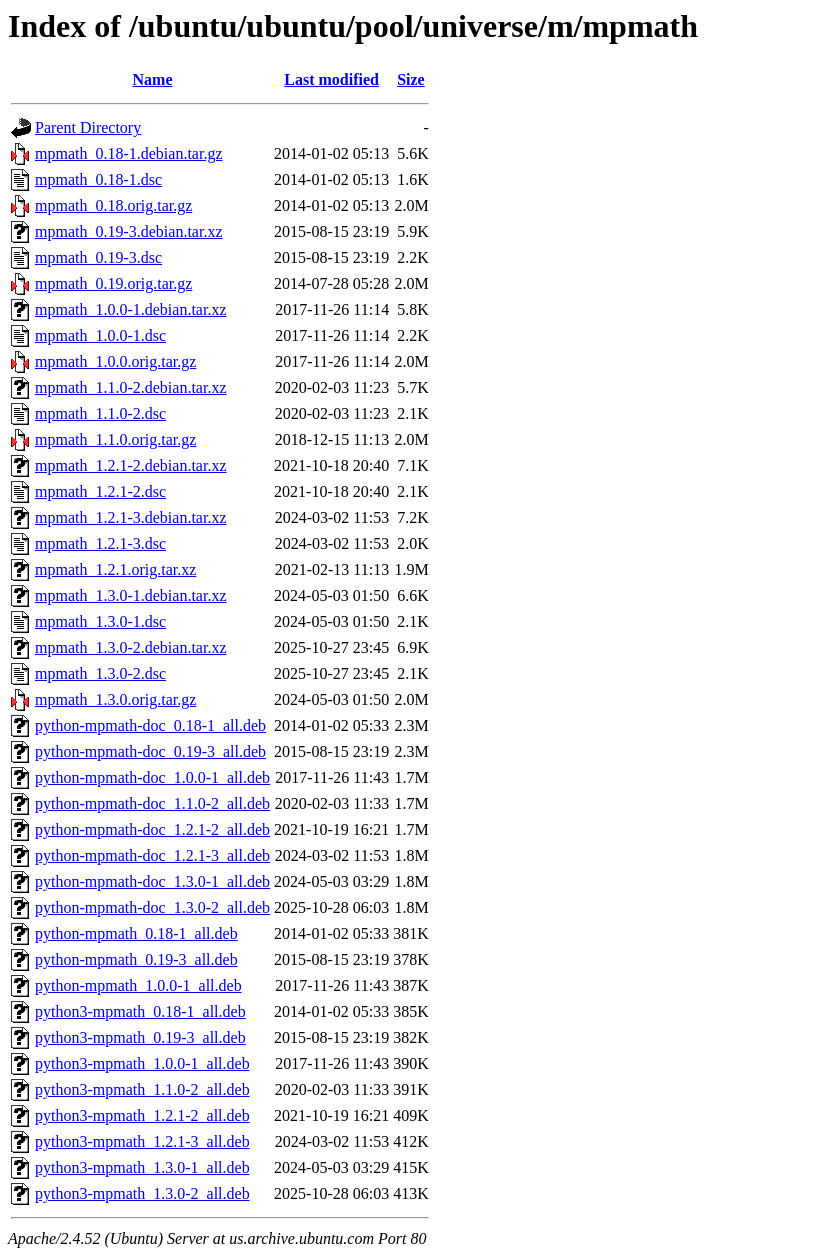  I want to click on mpmath_1.0.0-1.debian.tar.xz, so click(131, 309).